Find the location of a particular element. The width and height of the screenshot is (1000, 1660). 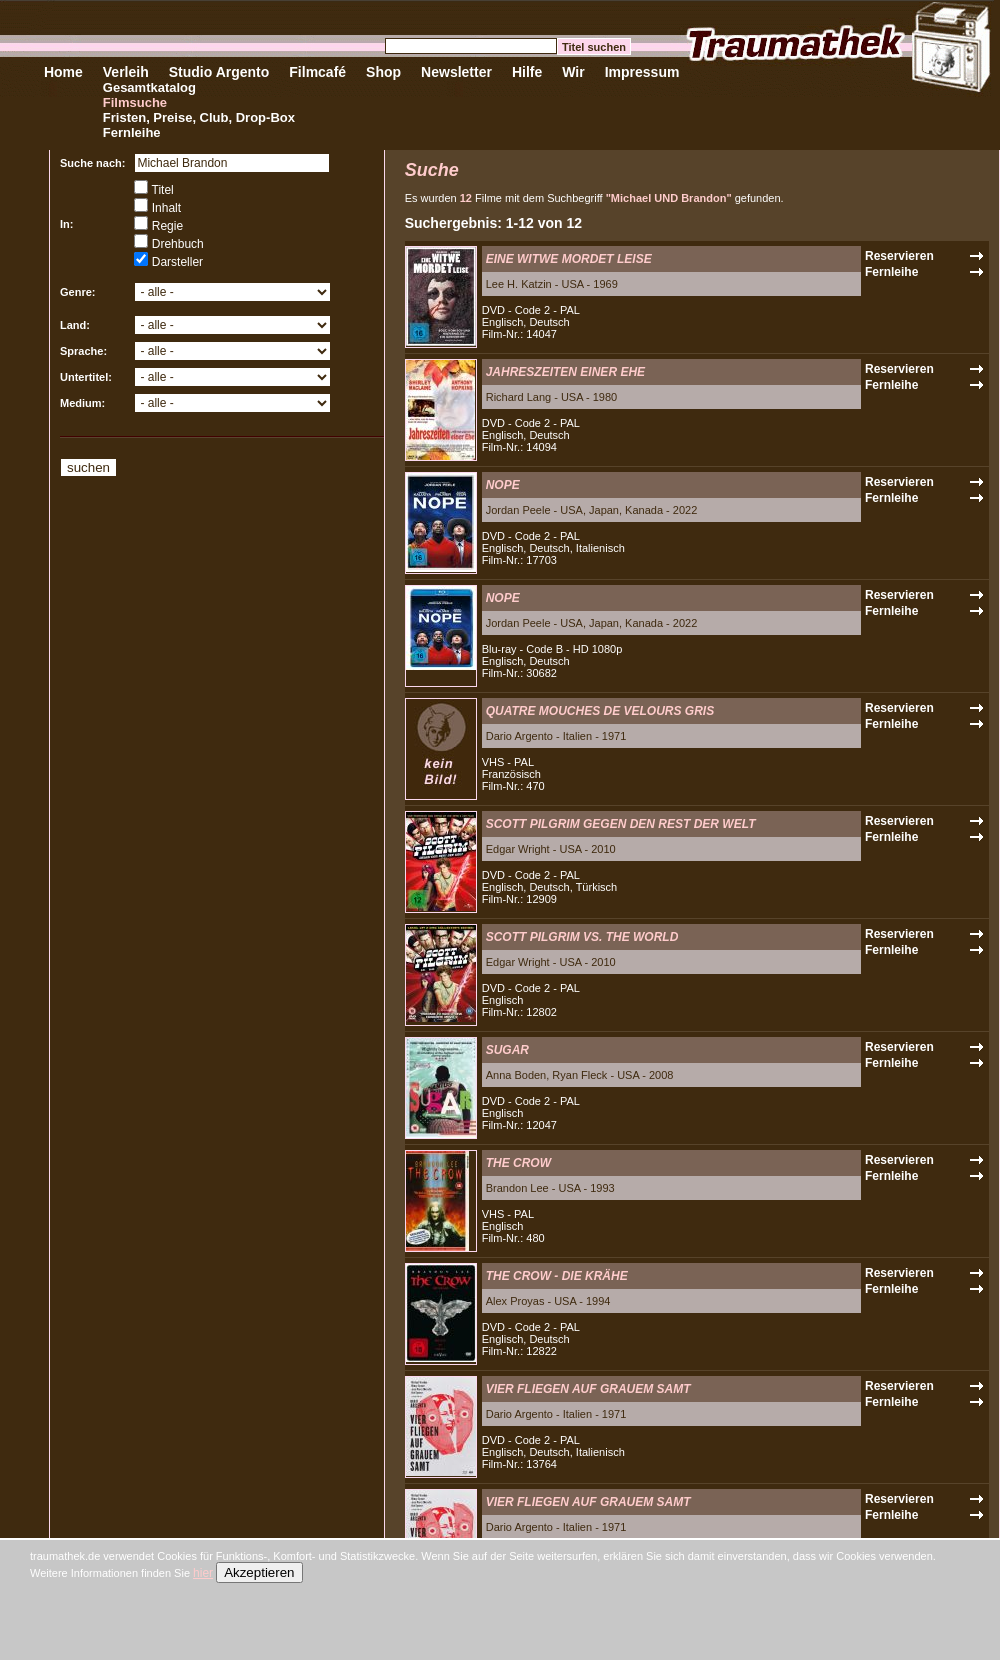

Studio Argento is located at coordinates (219, 72).